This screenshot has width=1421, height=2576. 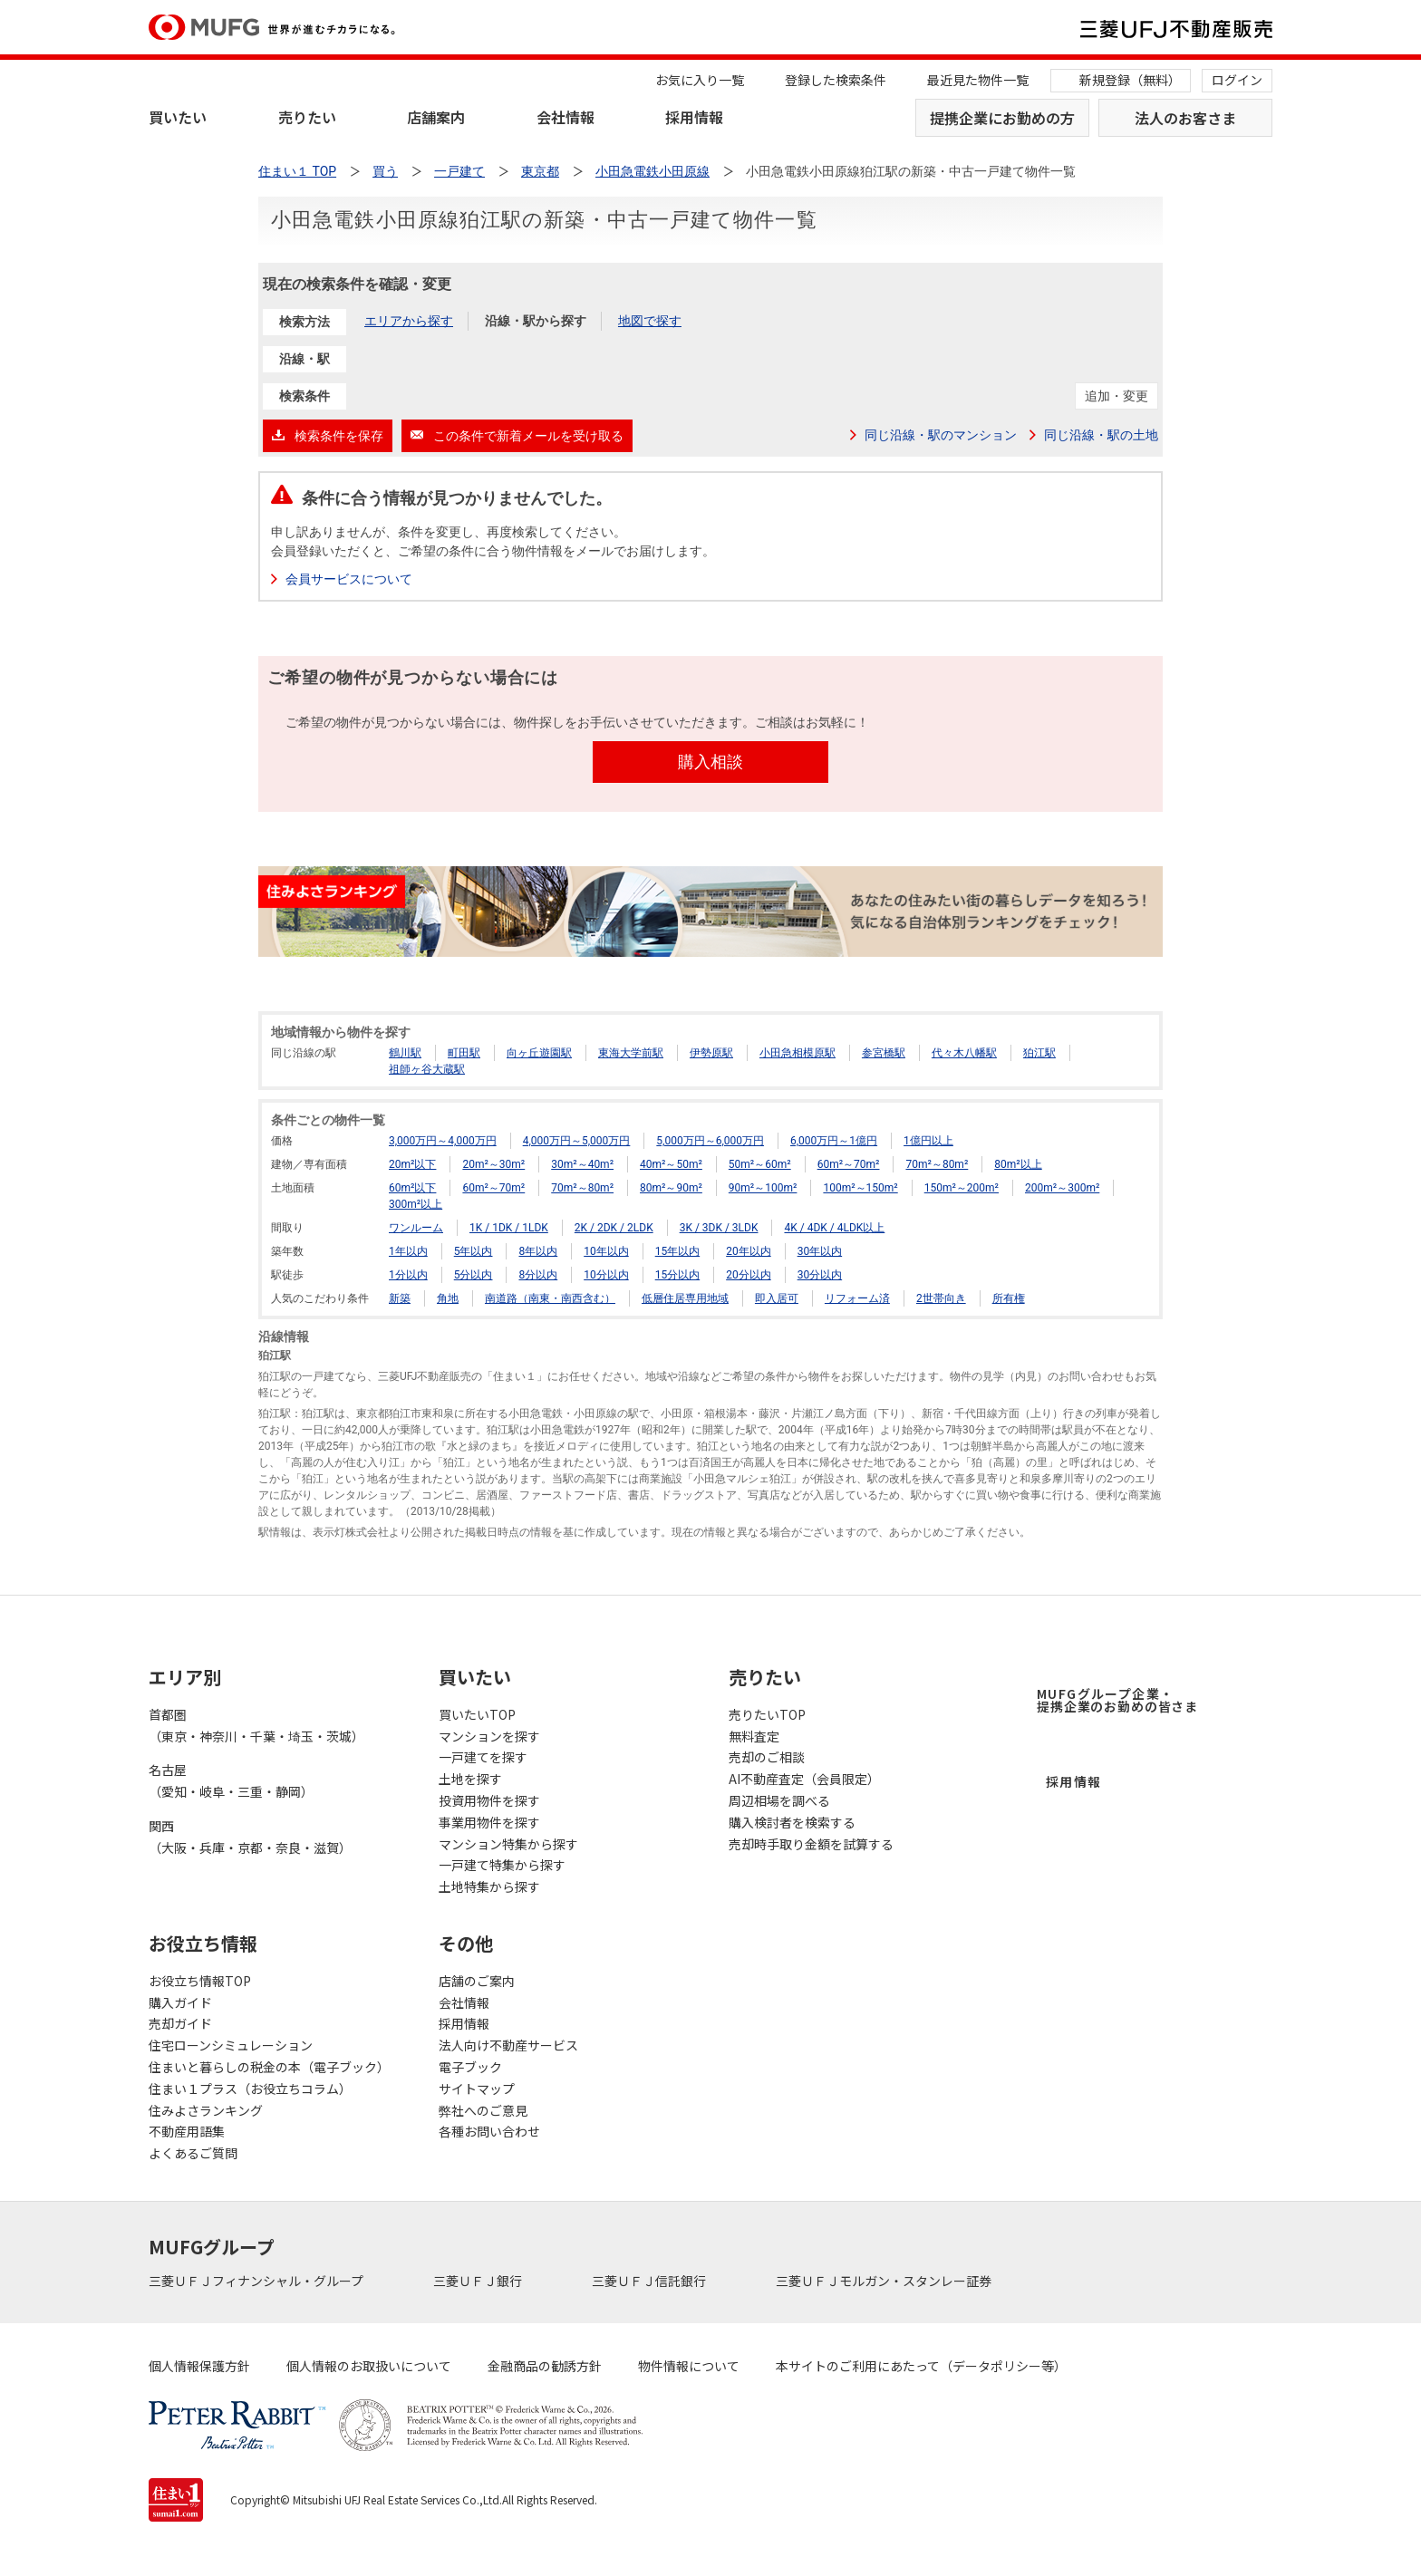 What do you see at coordinates (508, 1227) in the screenshot?
I see `1K / 1DK / 1LDK` at bounding box center [508, 1227].